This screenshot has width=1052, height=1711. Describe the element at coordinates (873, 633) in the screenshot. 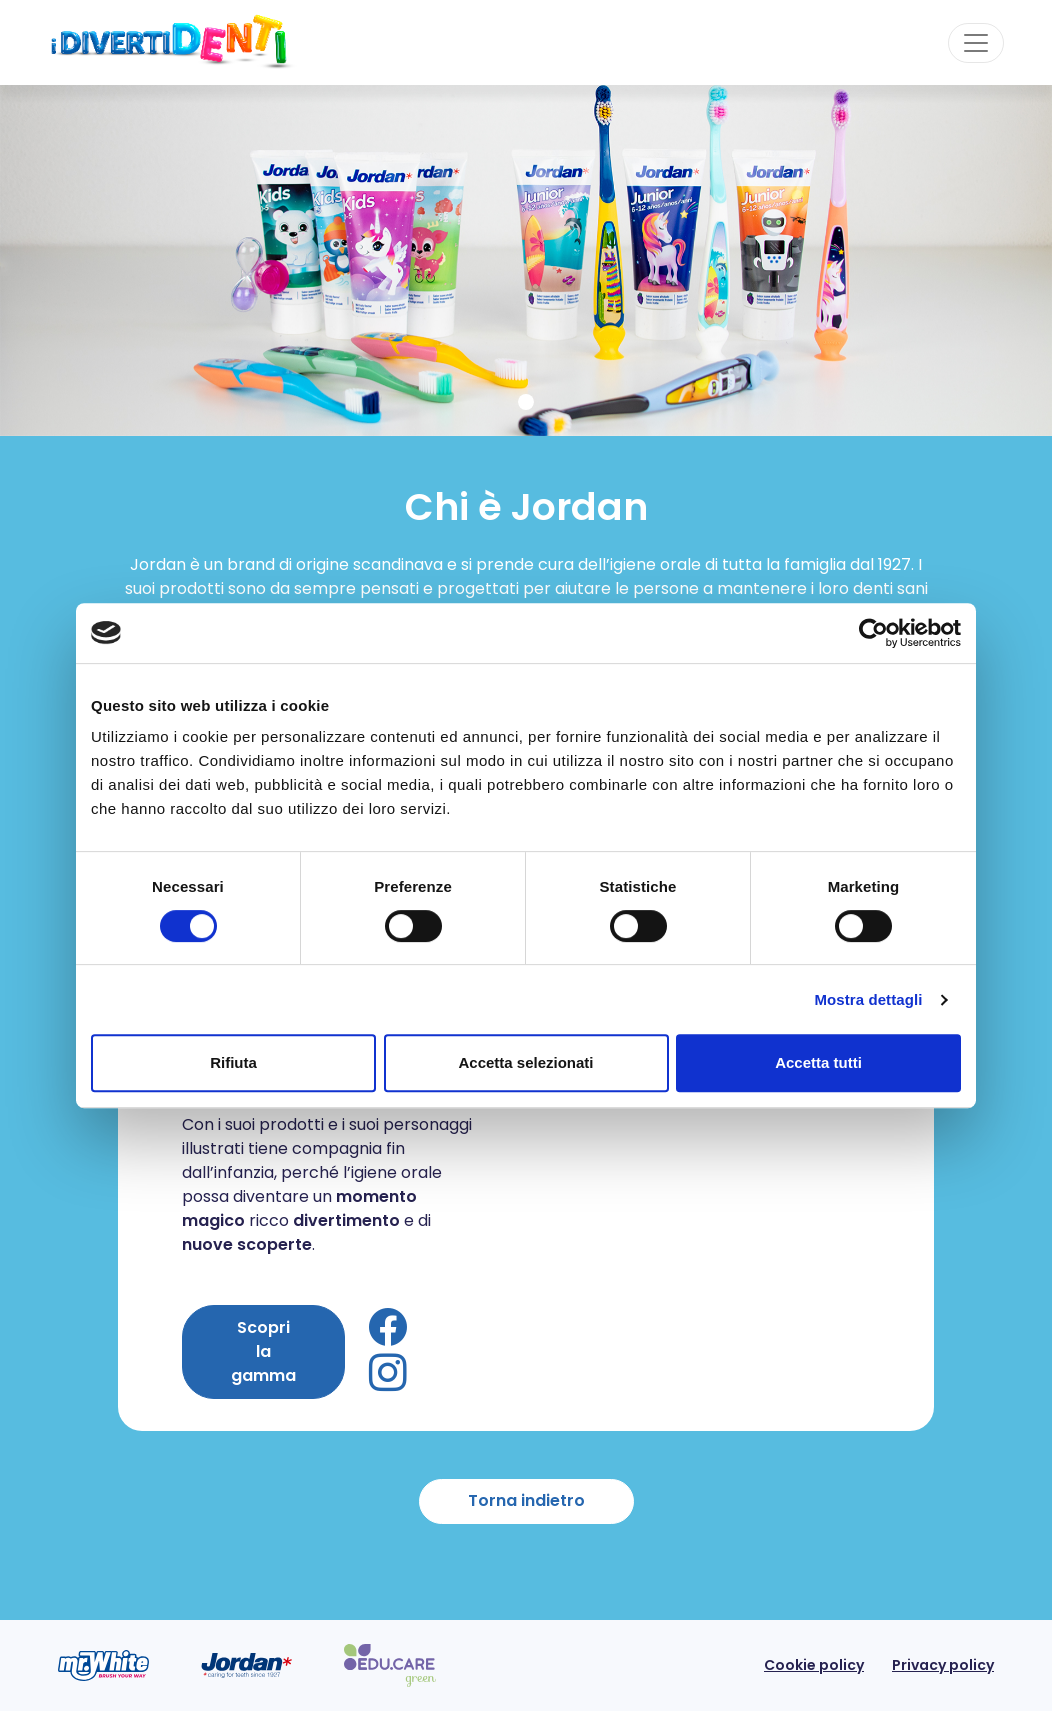

I see `[Cookiebot di Usercentrics - si apre in una nuova scheda]` at that location.